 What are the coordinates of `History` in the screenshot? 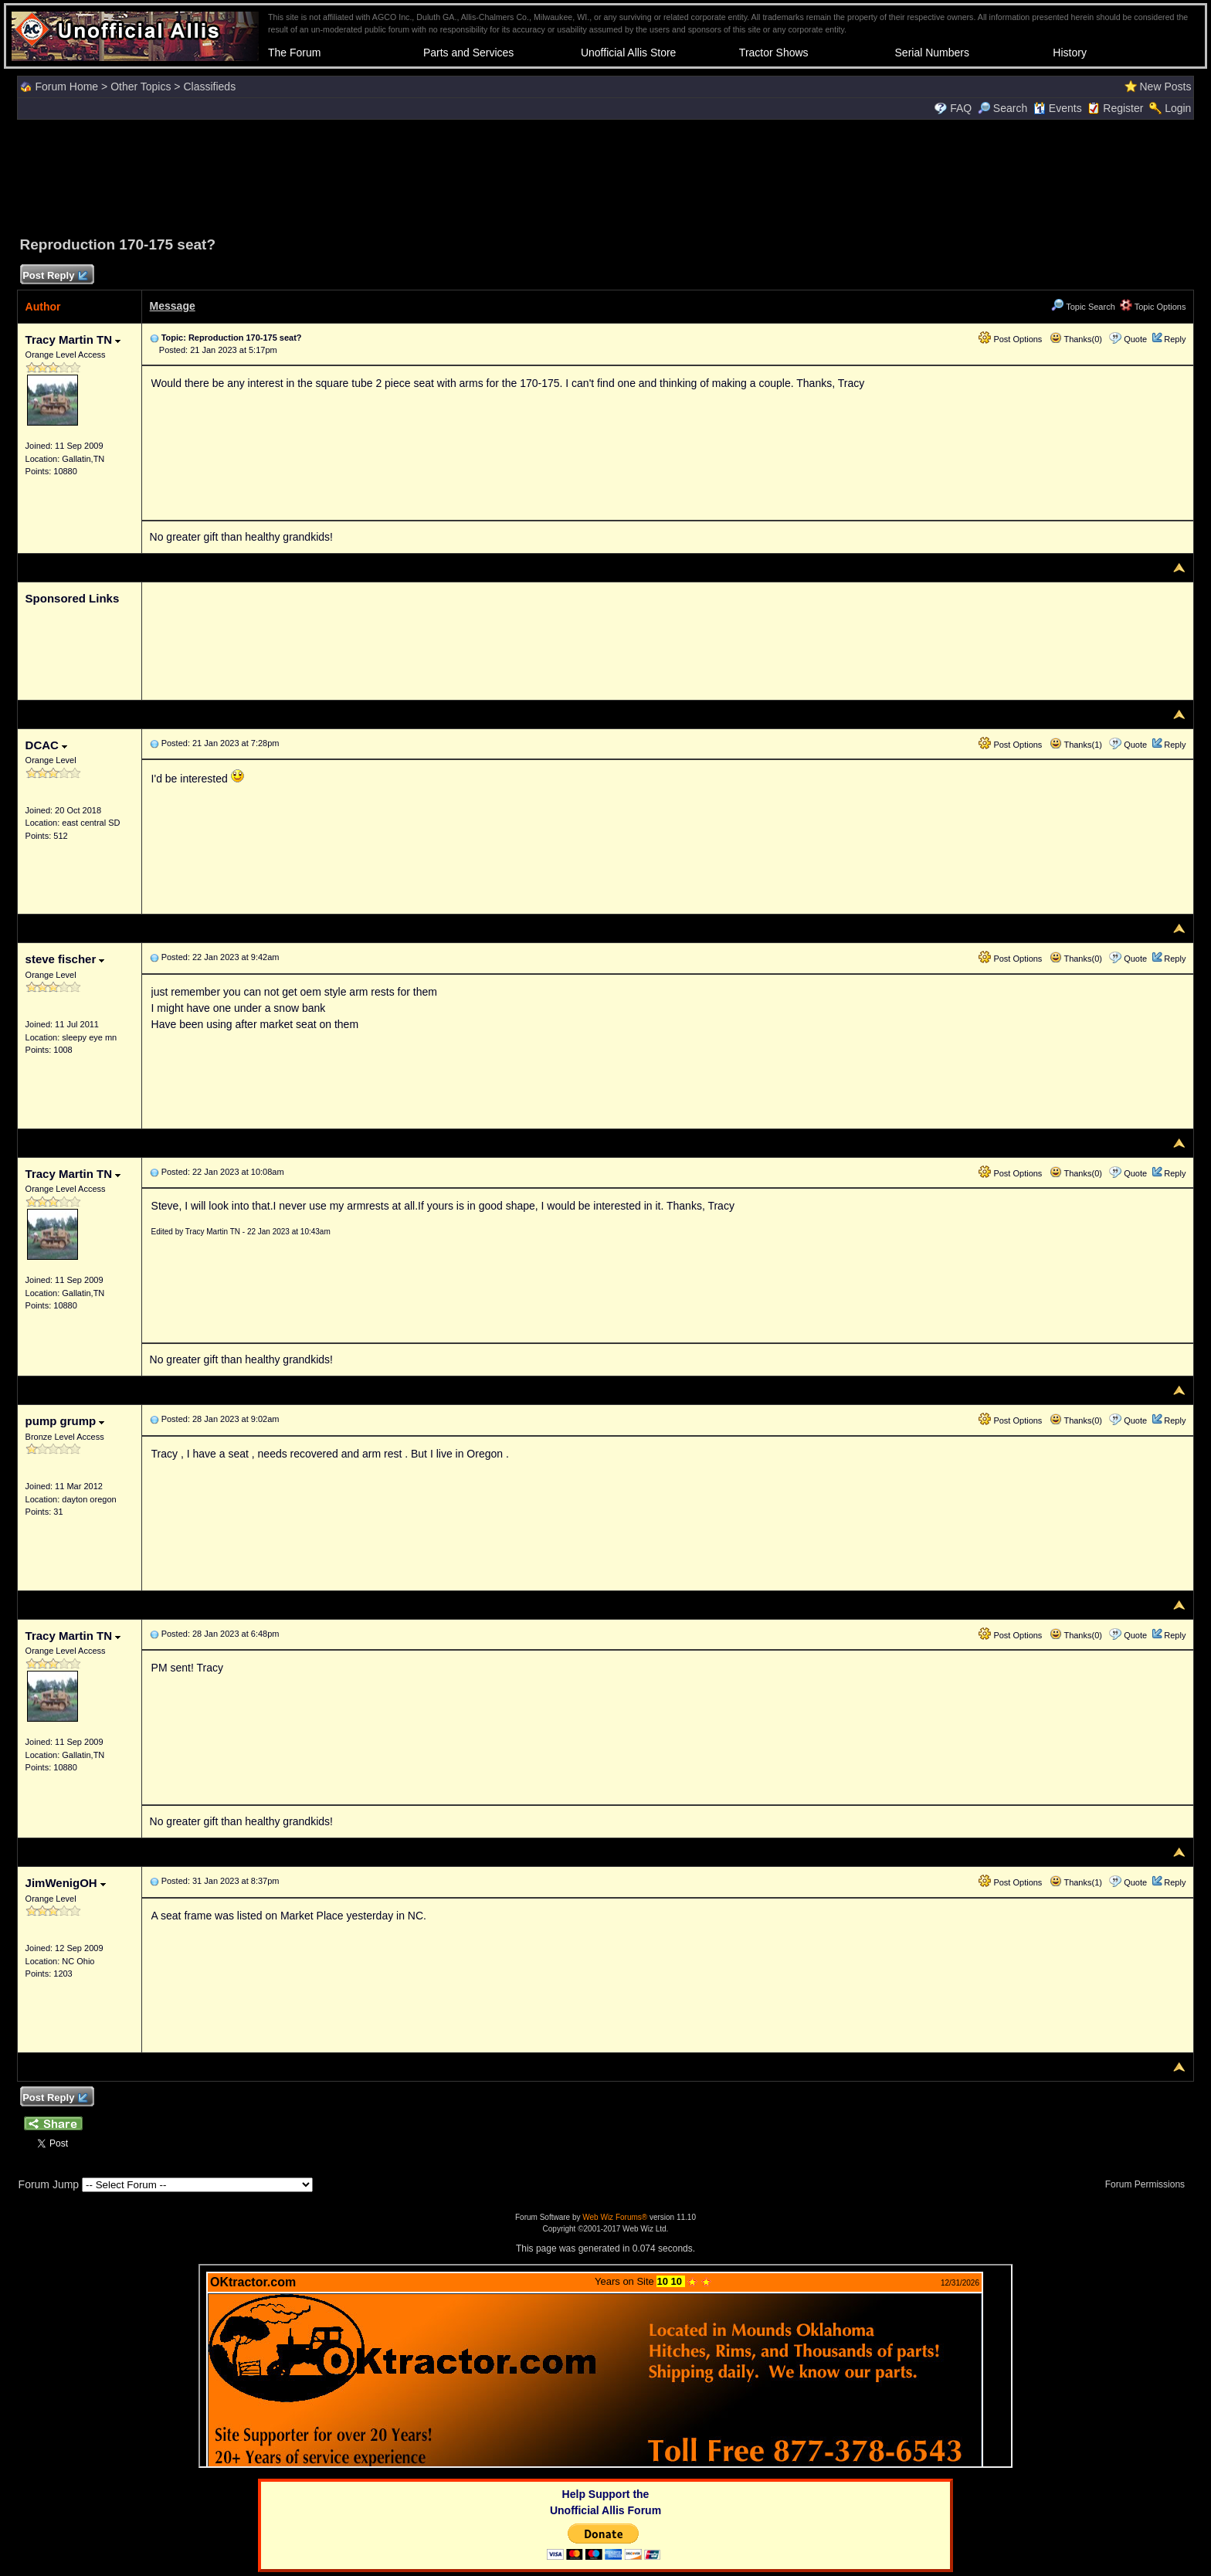 It's located at (1070, 52).